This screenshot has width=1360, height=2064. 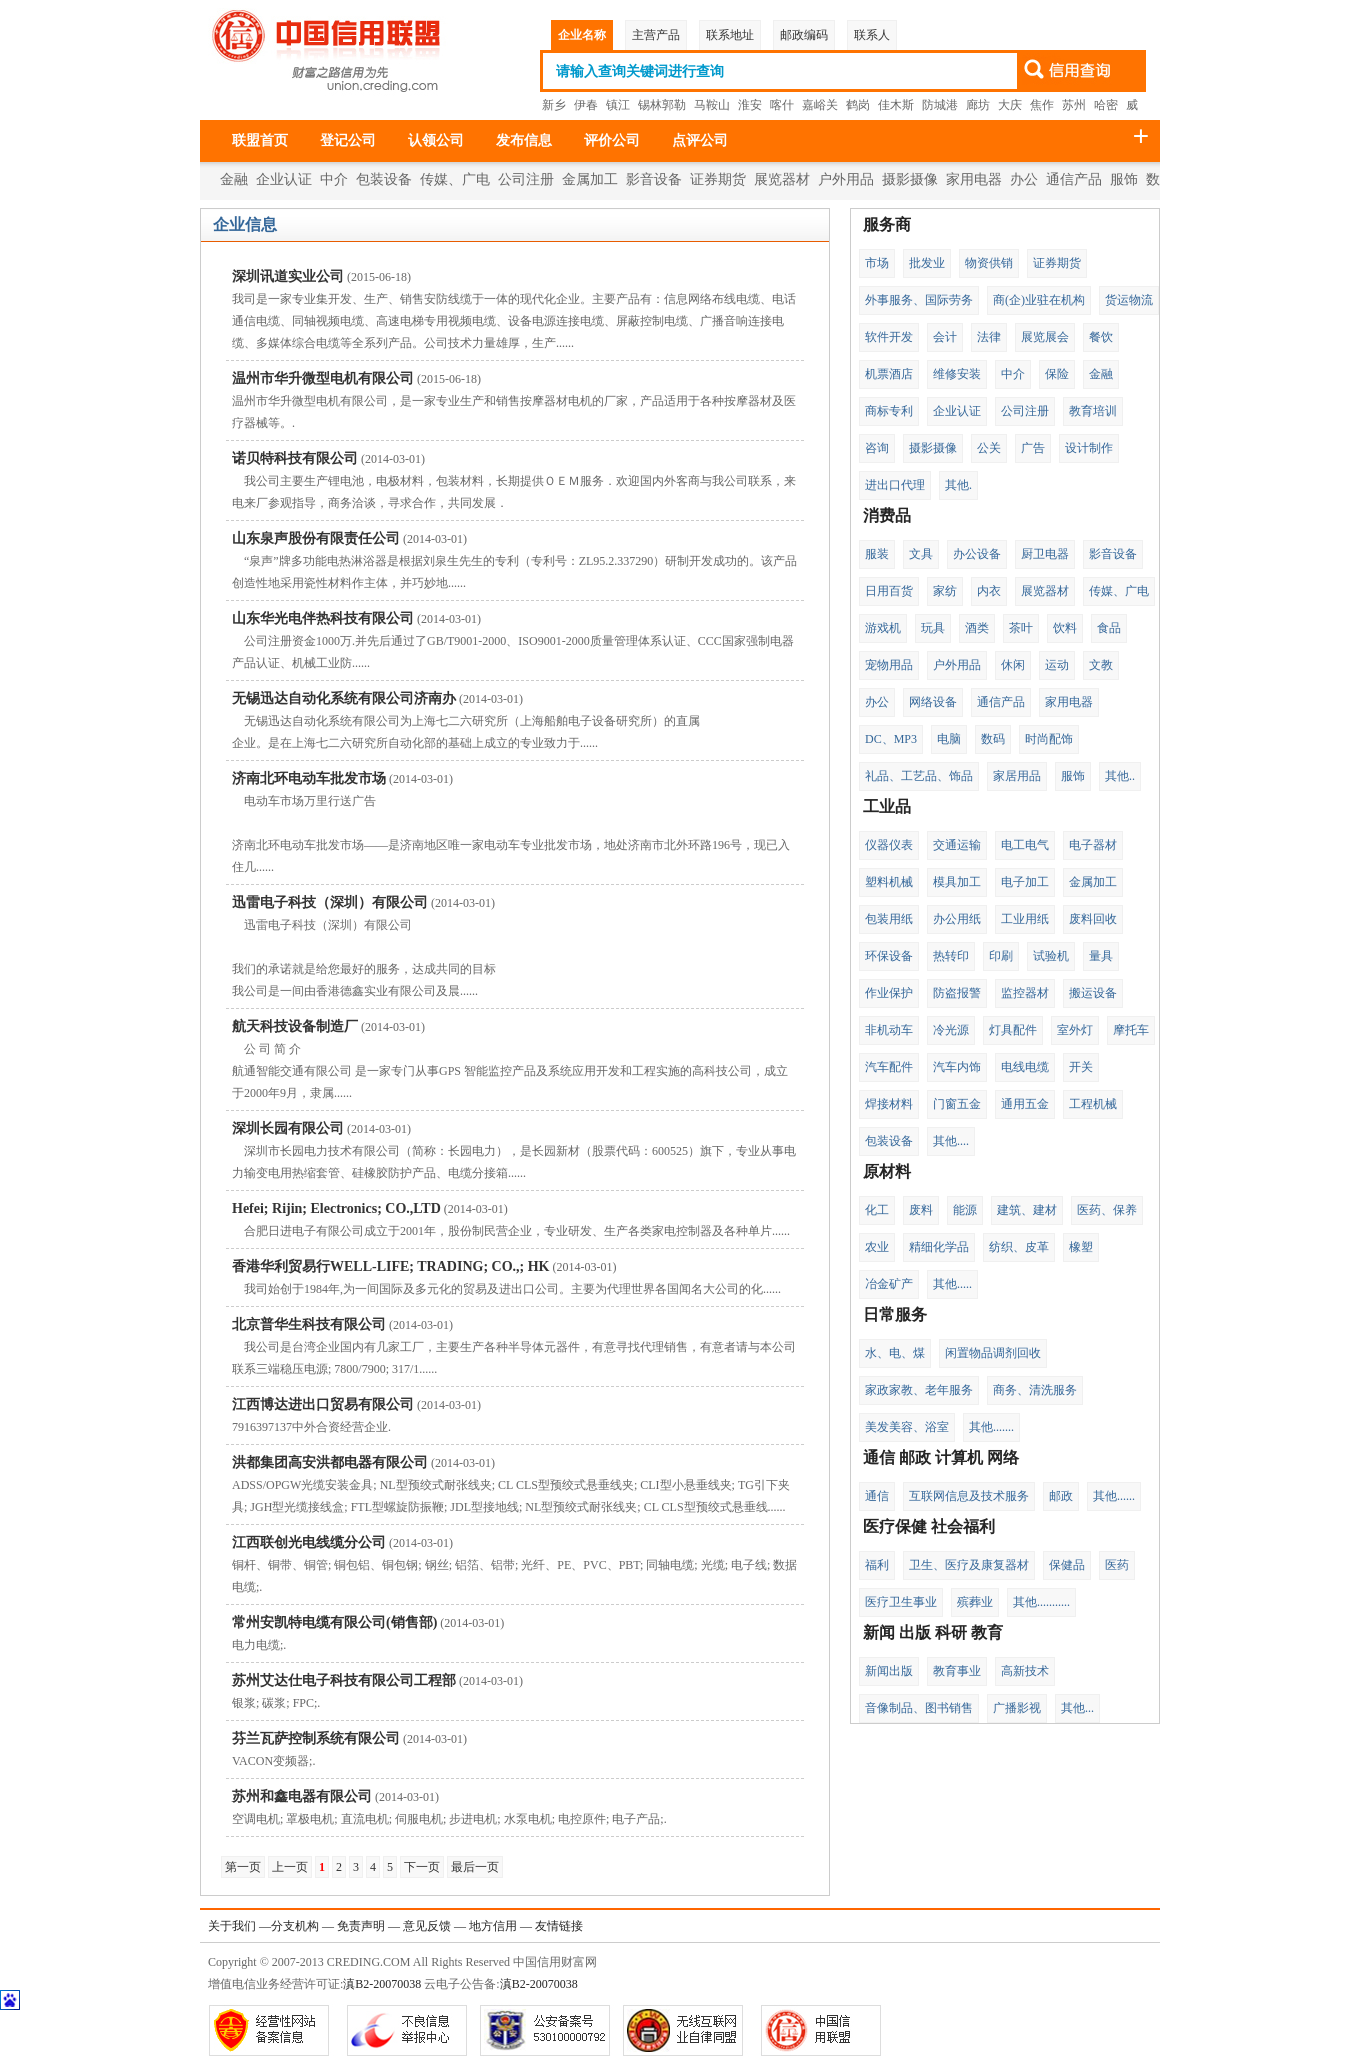 I want to click on 免责声明, so click(x=361, y=1926).